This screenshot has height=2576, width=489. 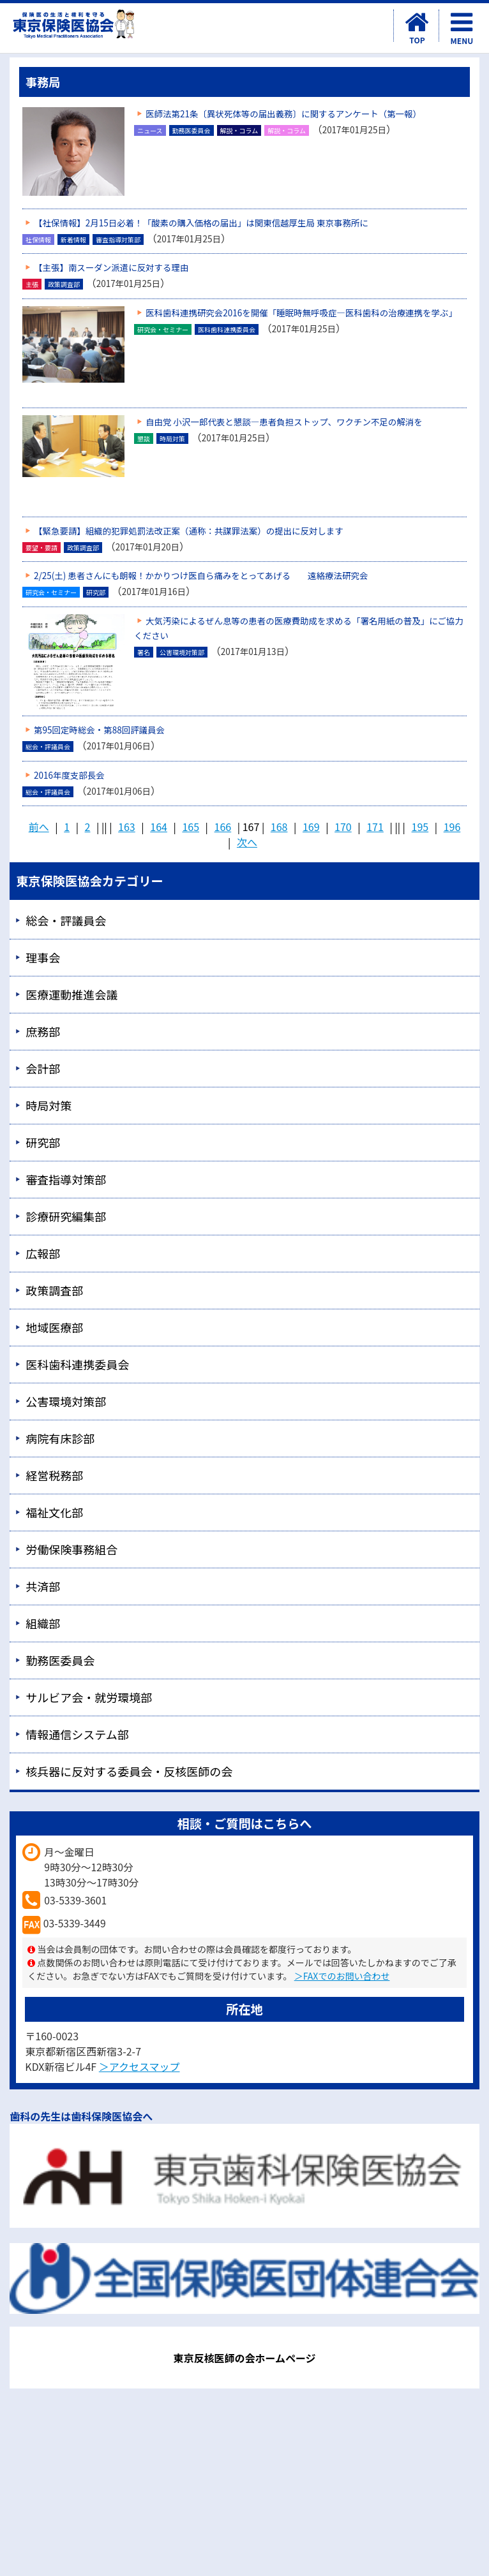 What do you see at coordinates (71, 994) in the screenshot?
I see `医療運動推進会議` at bounding box center [71, 994].